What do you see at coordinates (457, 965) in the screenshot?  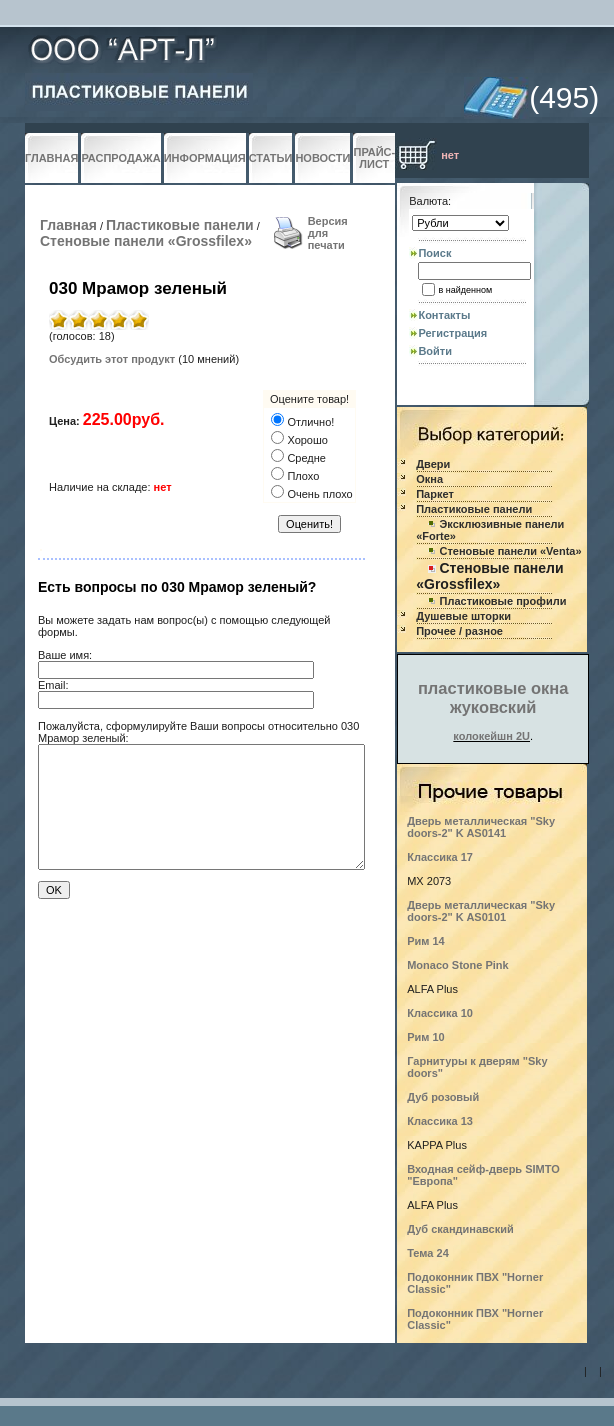 I see `Monaco Stone Pink` at bounding box center [457, 965].